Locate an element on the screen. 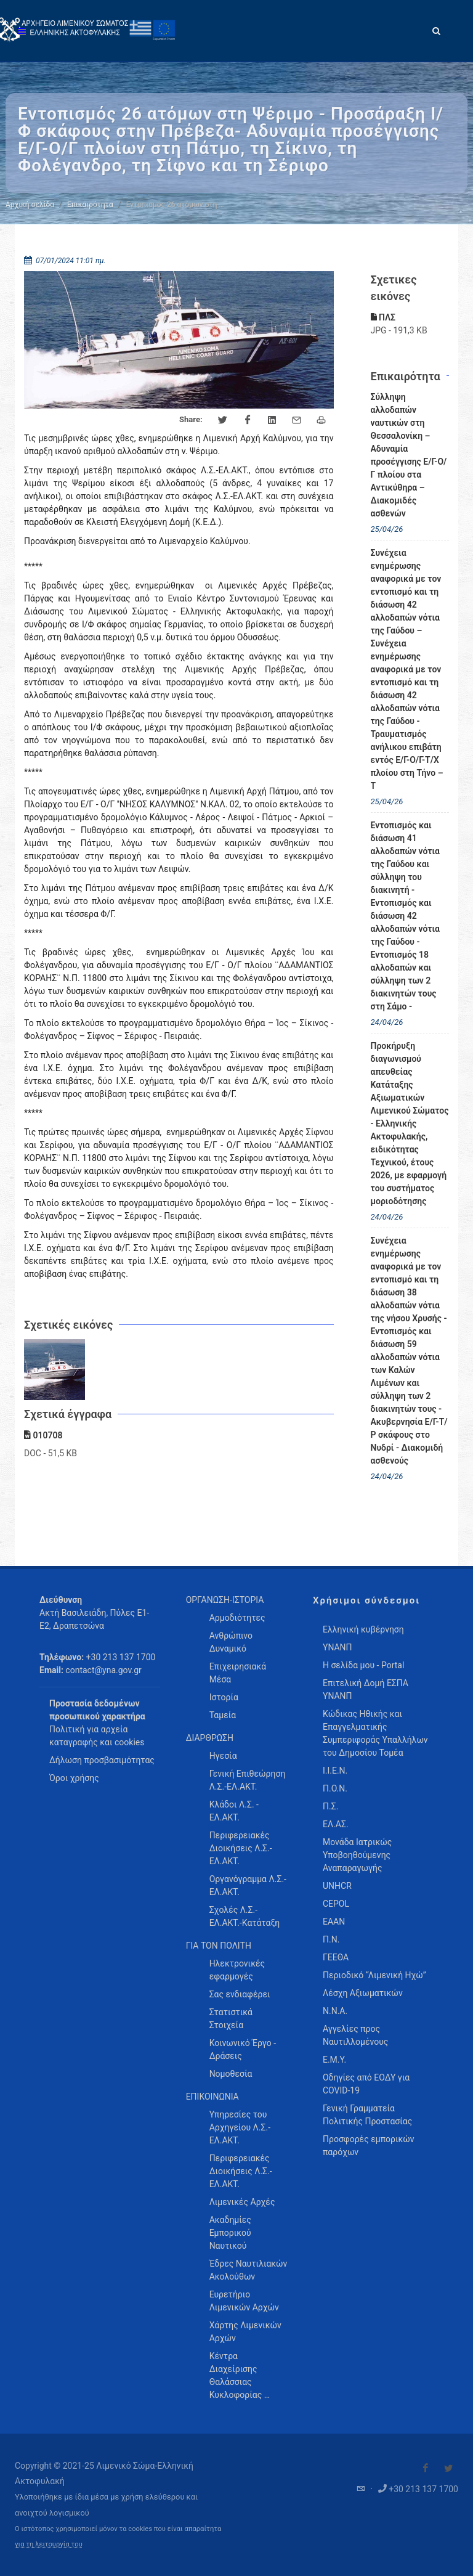 This screenshot has height=2576, width=473. Νομοθεσία [menuitem] is located at coordinates (231, 2074).